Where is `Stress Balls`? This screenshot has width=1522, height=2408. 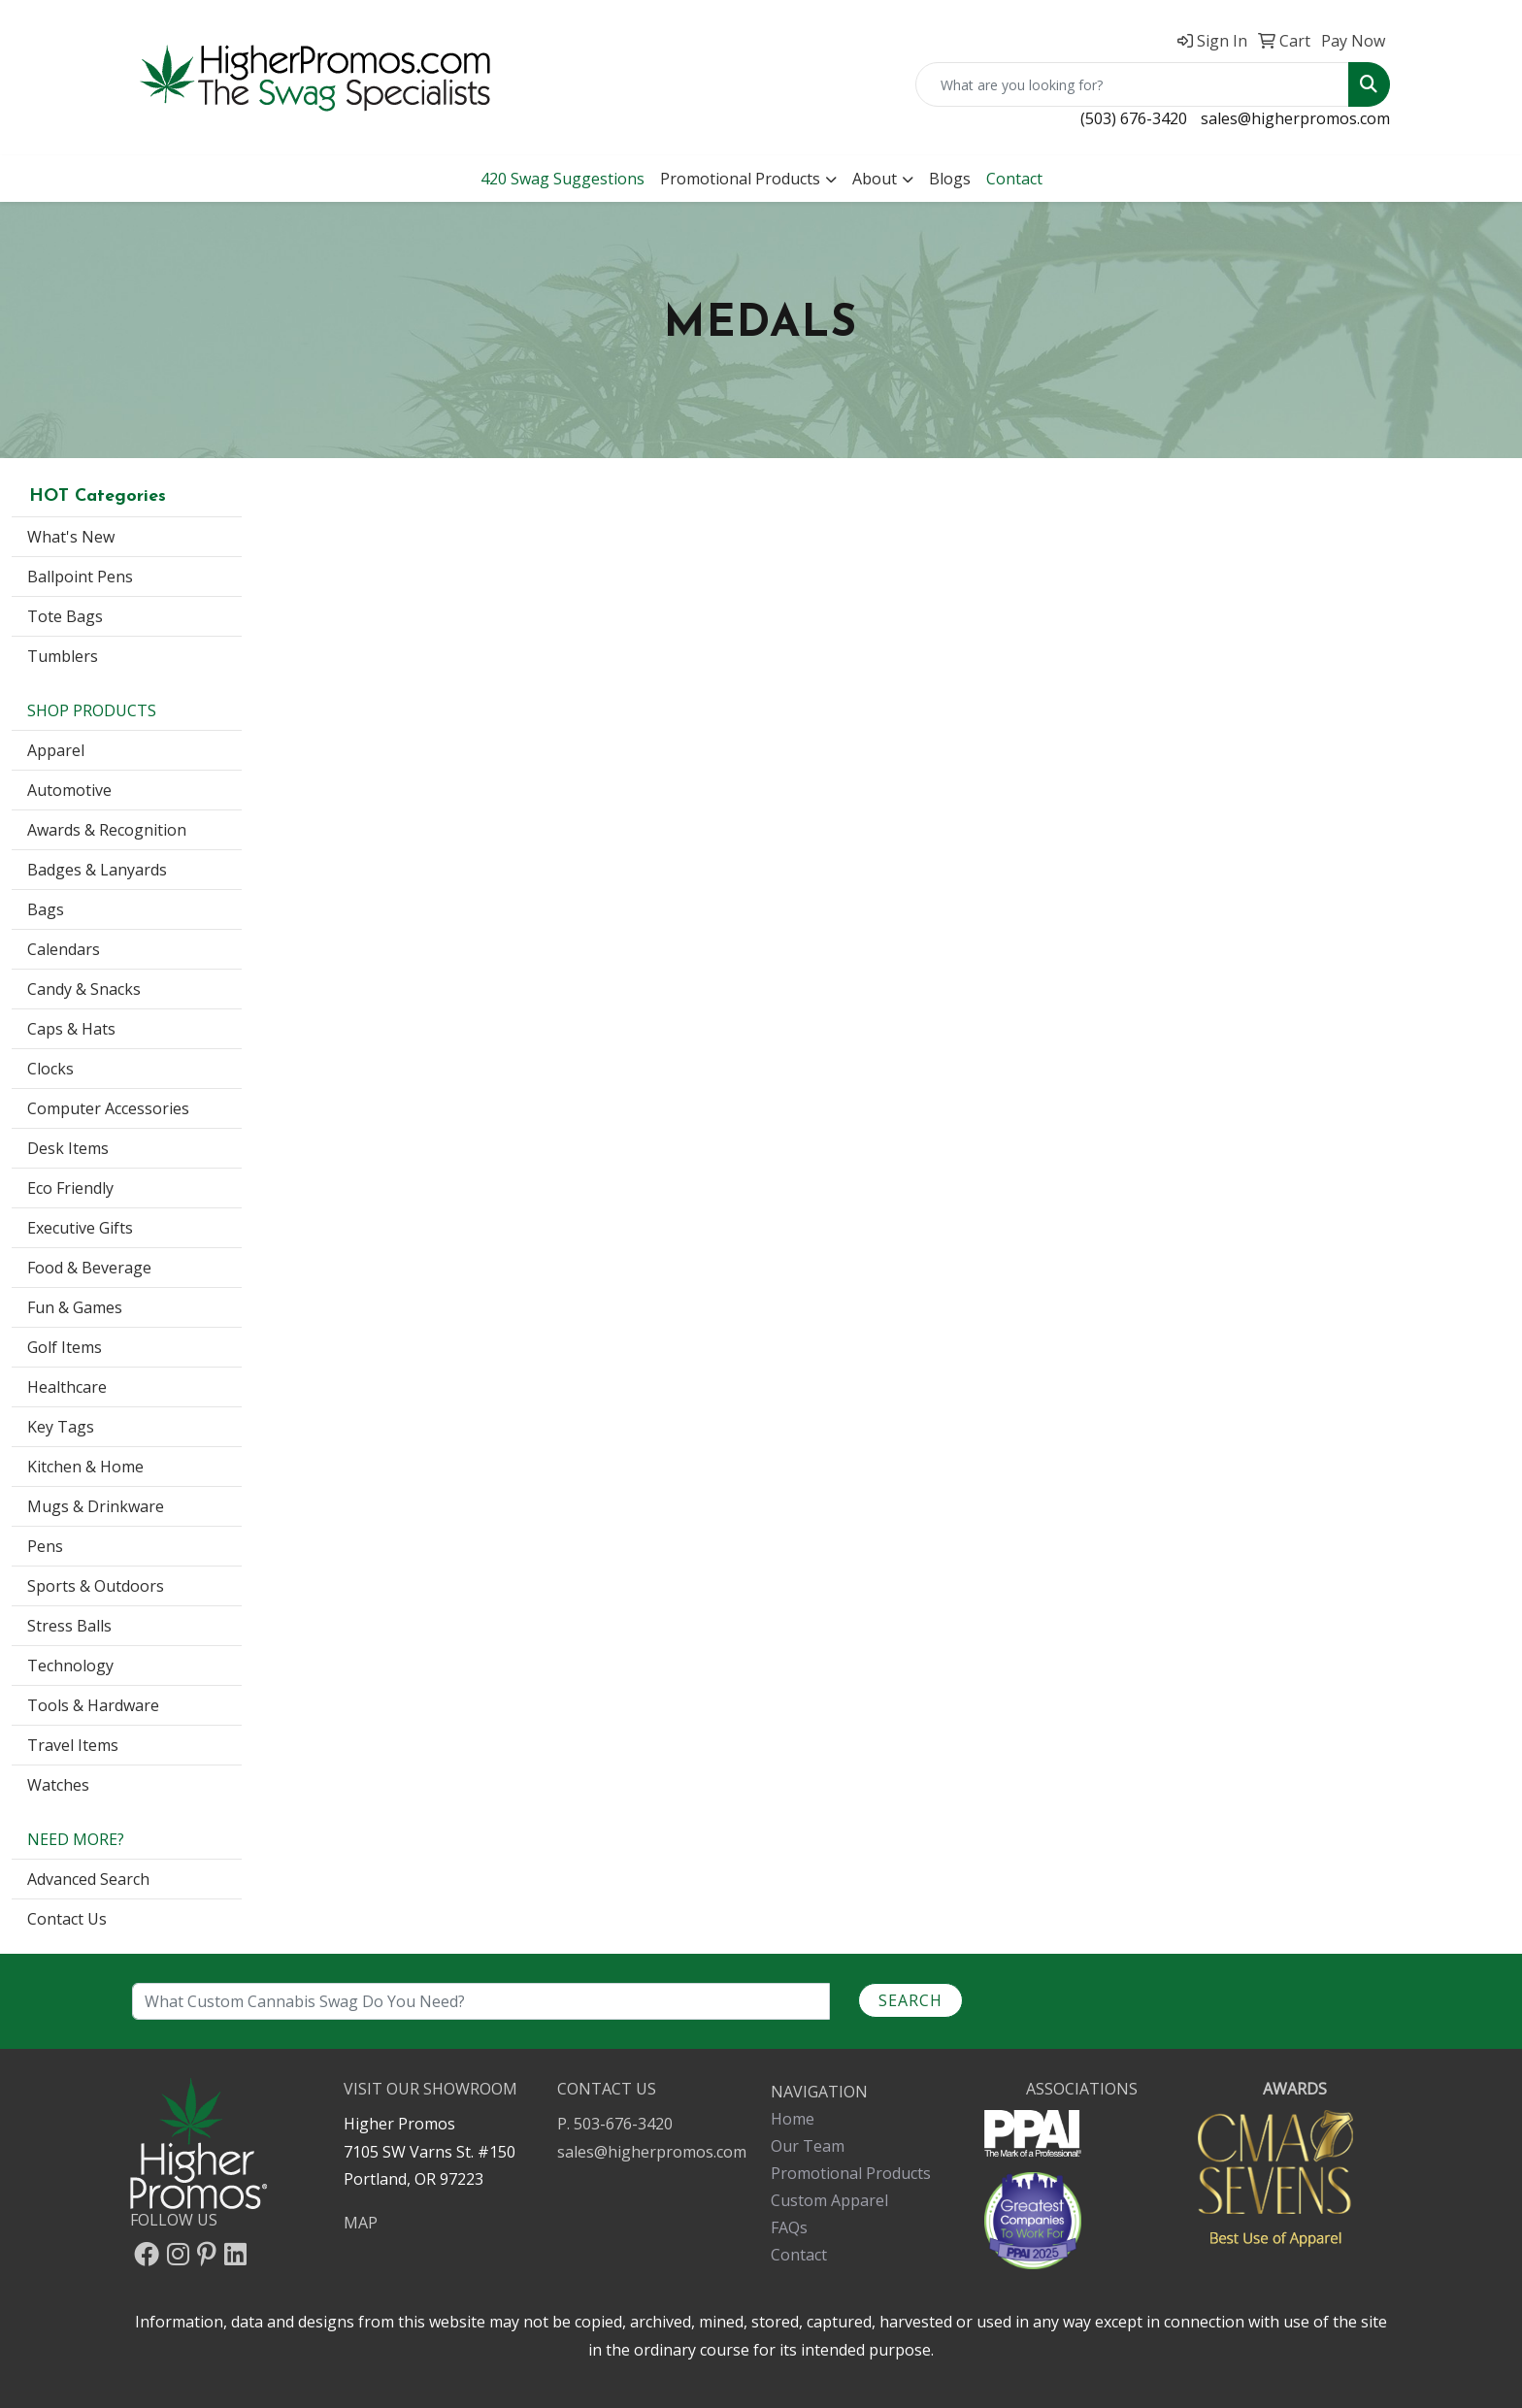 Stress Balls is located at coordinates (69, 1625).